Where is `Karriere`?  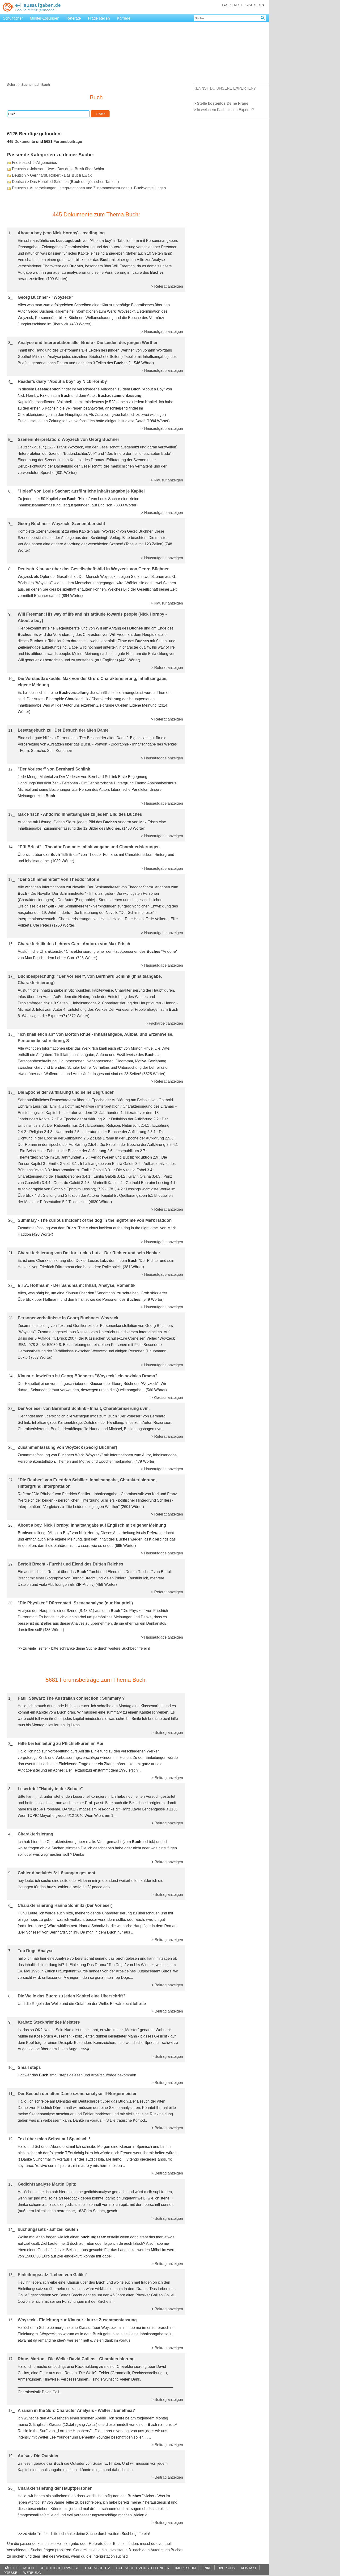 Karriere is located at coordinates (123, 18).